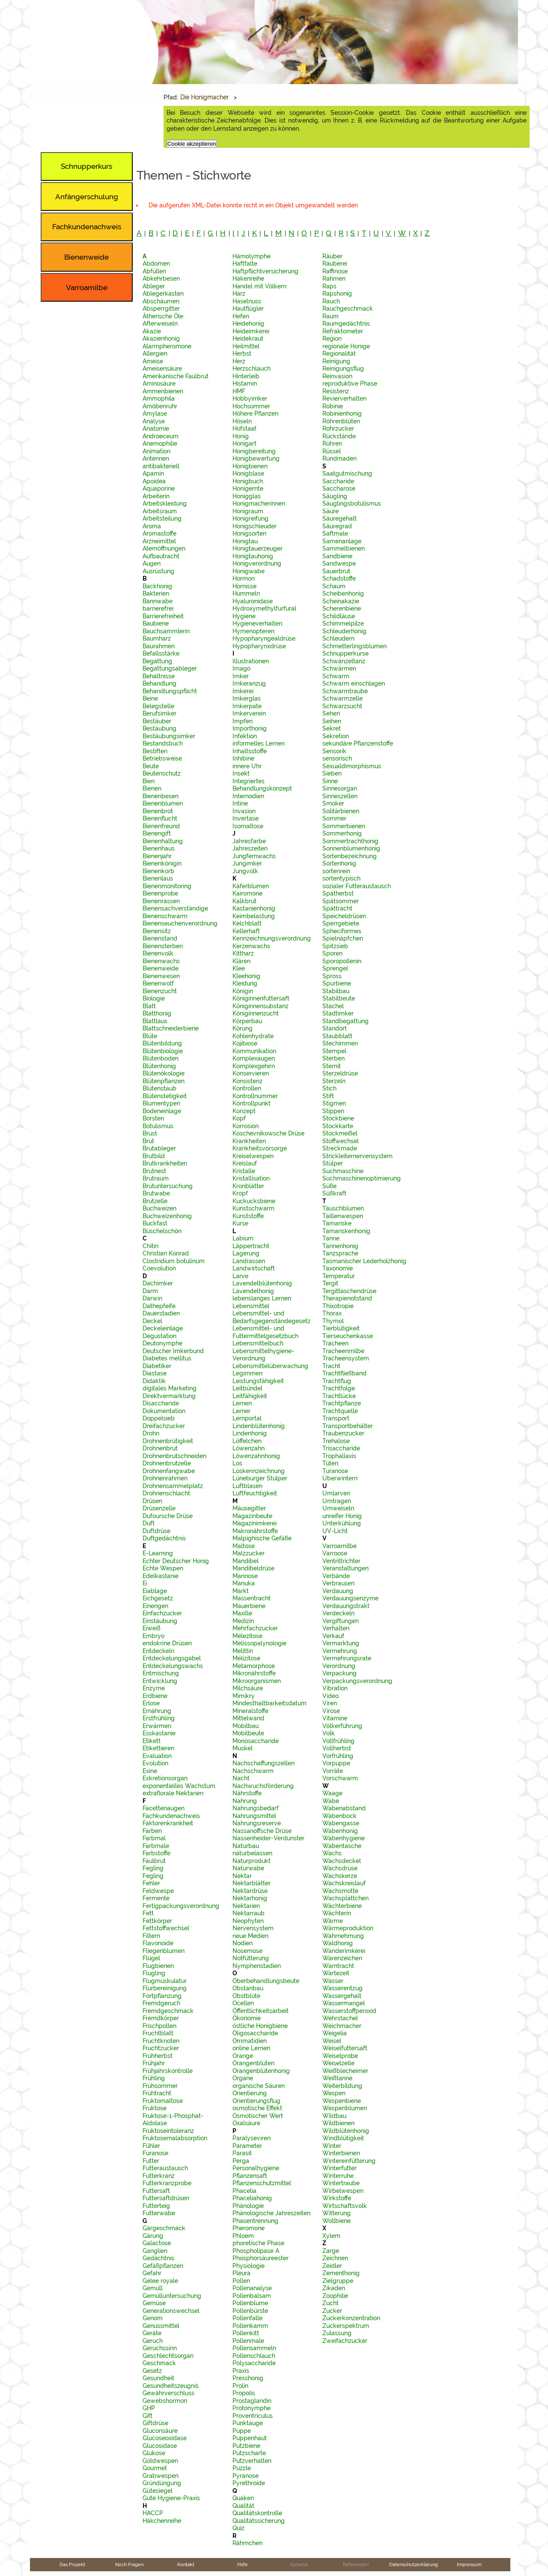 This screenshot has height=2576, width=548. What do you see at coordinates (168, 2393) in the screenshot?
I see `Gewährverschluss` at bounding box center [168, 2393].